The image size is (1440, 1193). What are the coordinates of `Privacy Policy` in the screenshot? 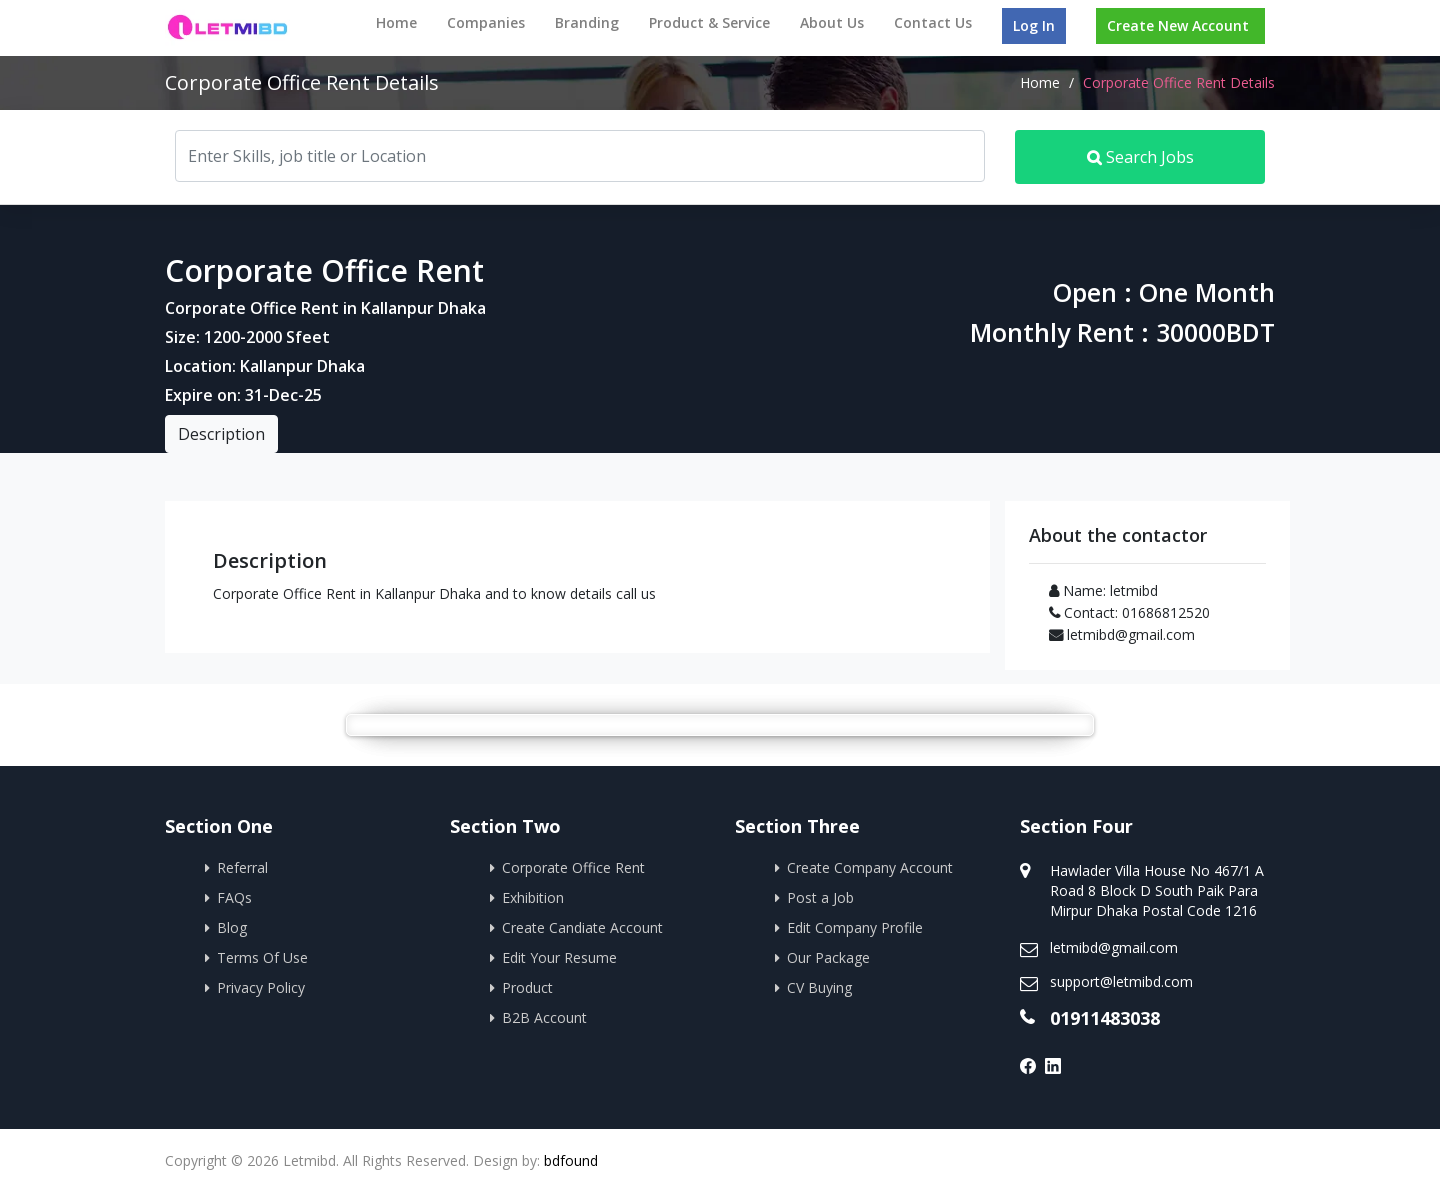 It's located at (261, 987).